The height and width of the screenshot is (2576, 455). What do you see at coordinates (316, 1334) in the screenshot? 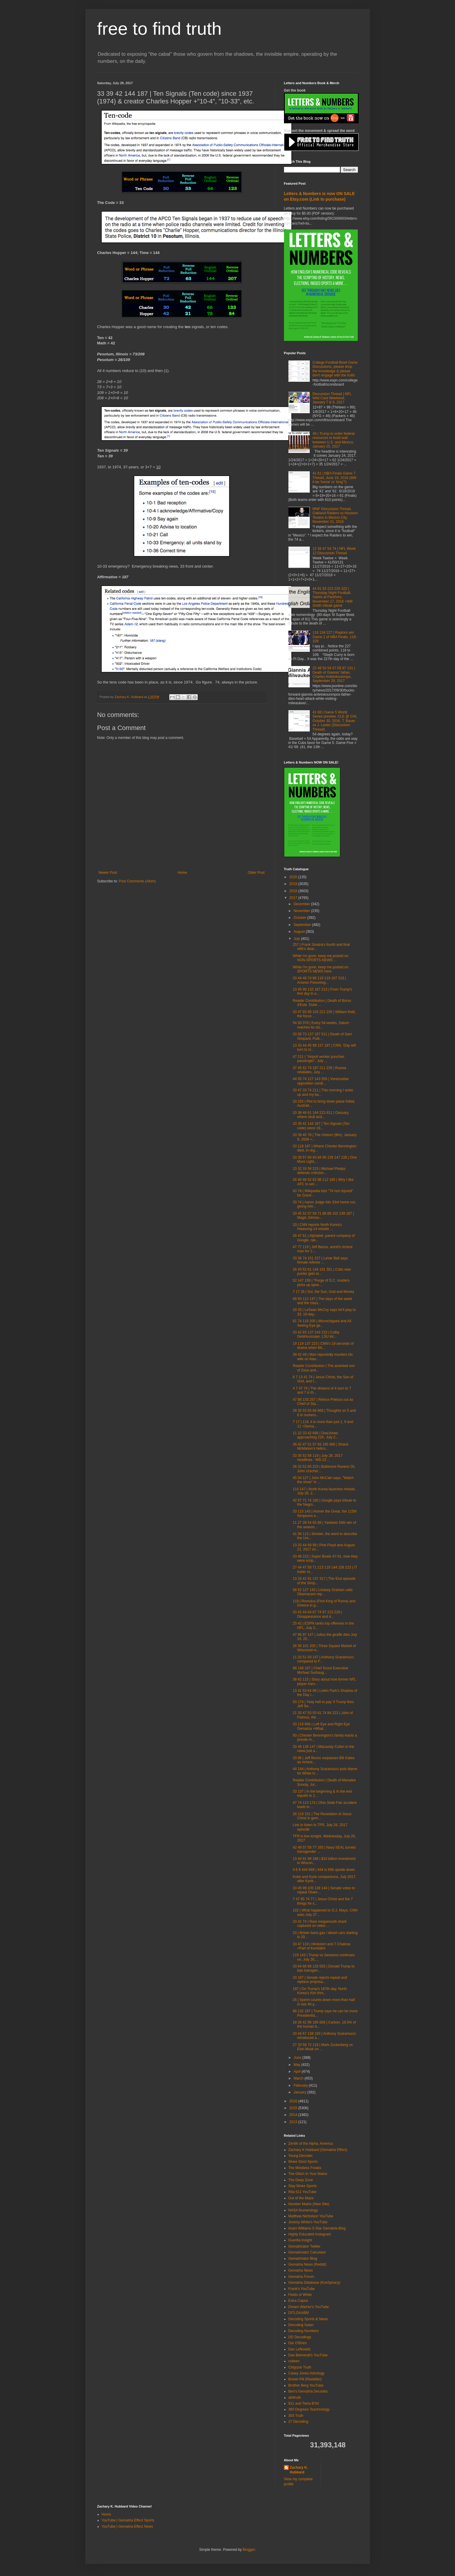
I see `33 42 83 137 143 223 | Colby Delahoussaye, LSU kic...` at bounding box center [316, 1334].